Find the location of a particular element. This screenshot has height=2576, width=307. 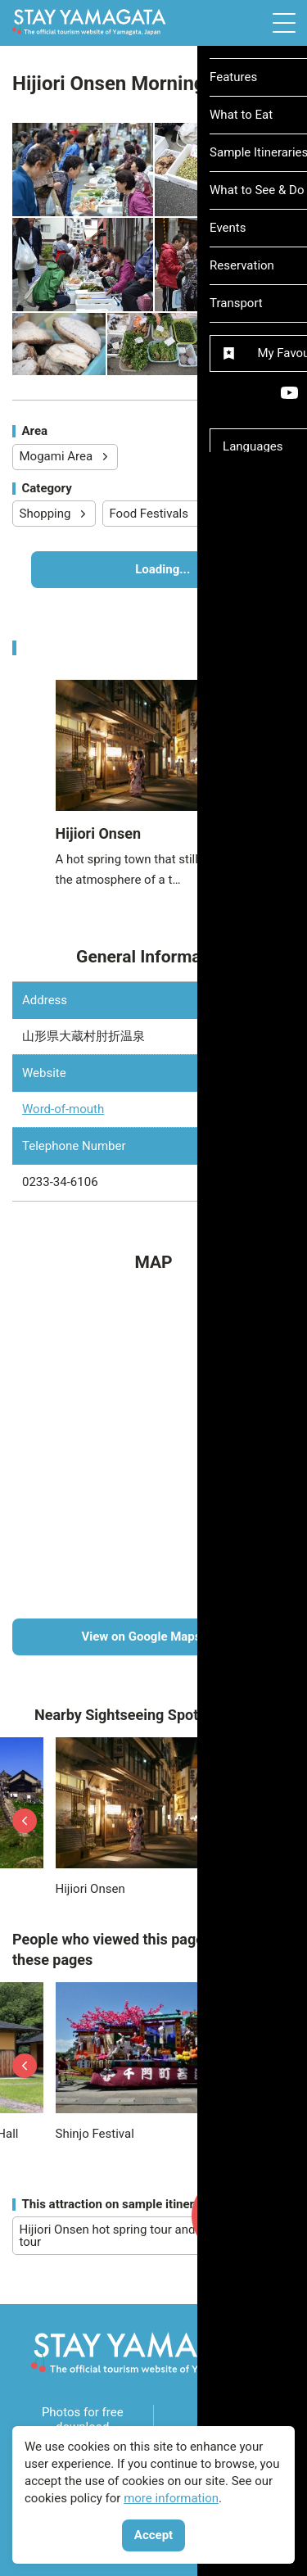

Shopping is located at coordinates (54, 513).